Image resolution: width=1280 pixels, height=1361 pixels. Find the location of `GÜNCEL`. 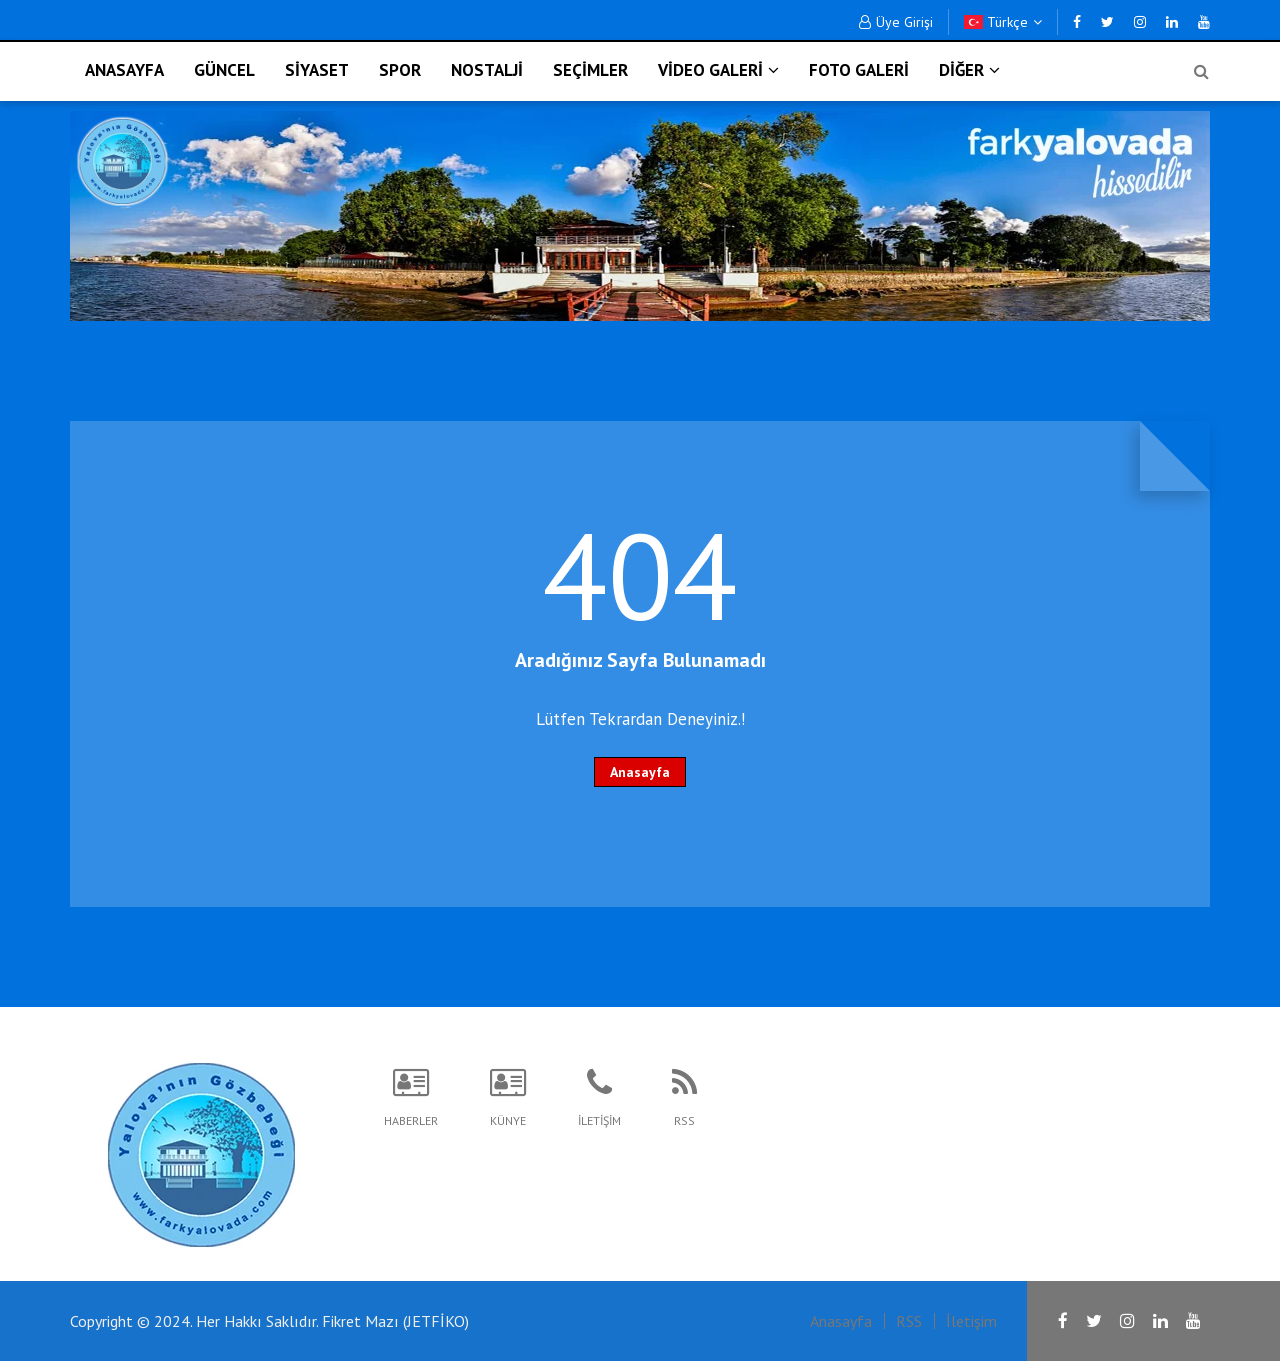

GÜNCEL is located at coordinates (224, 70).